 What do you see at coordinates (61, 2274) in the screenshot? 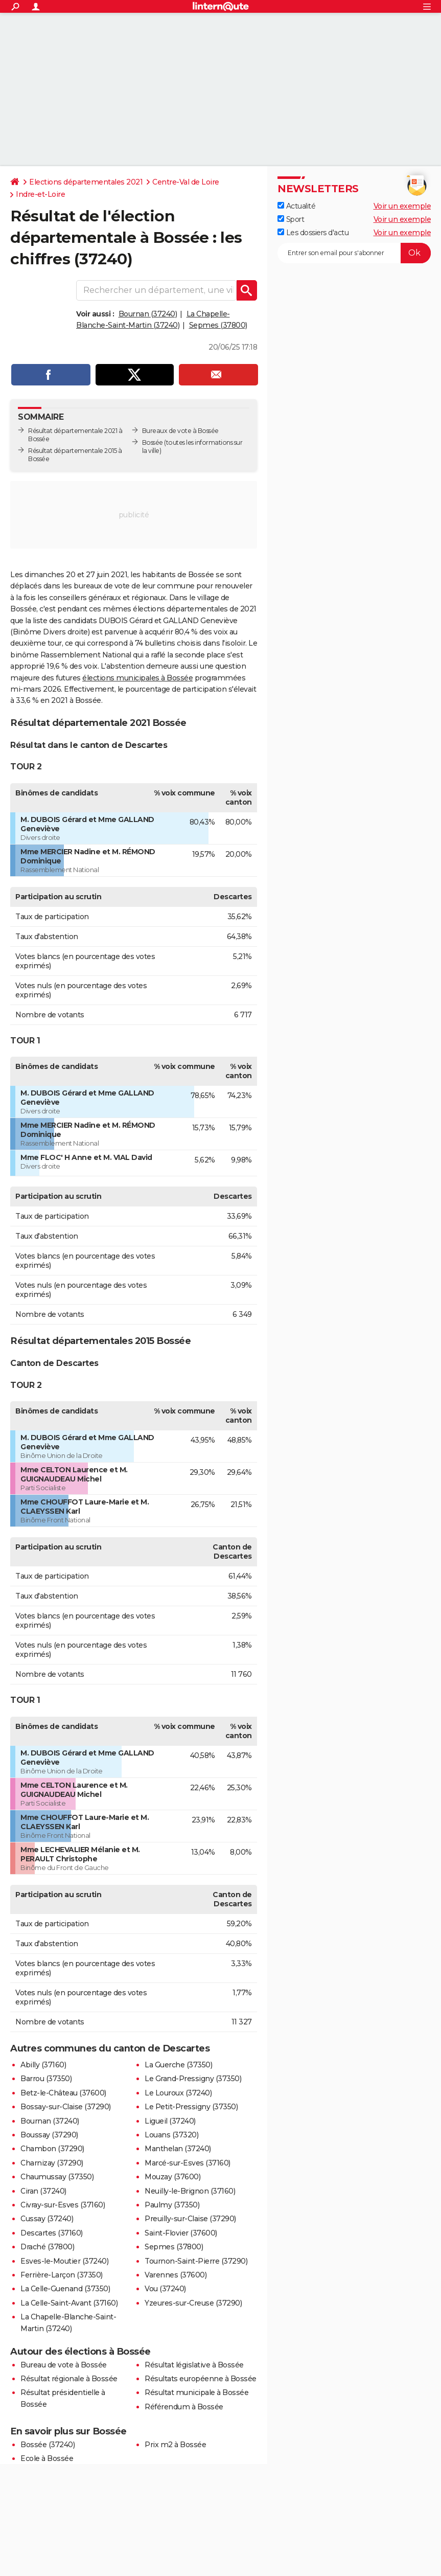
I see `Ferrière-Larçon (37350)` at bounding box center [61, 2274].